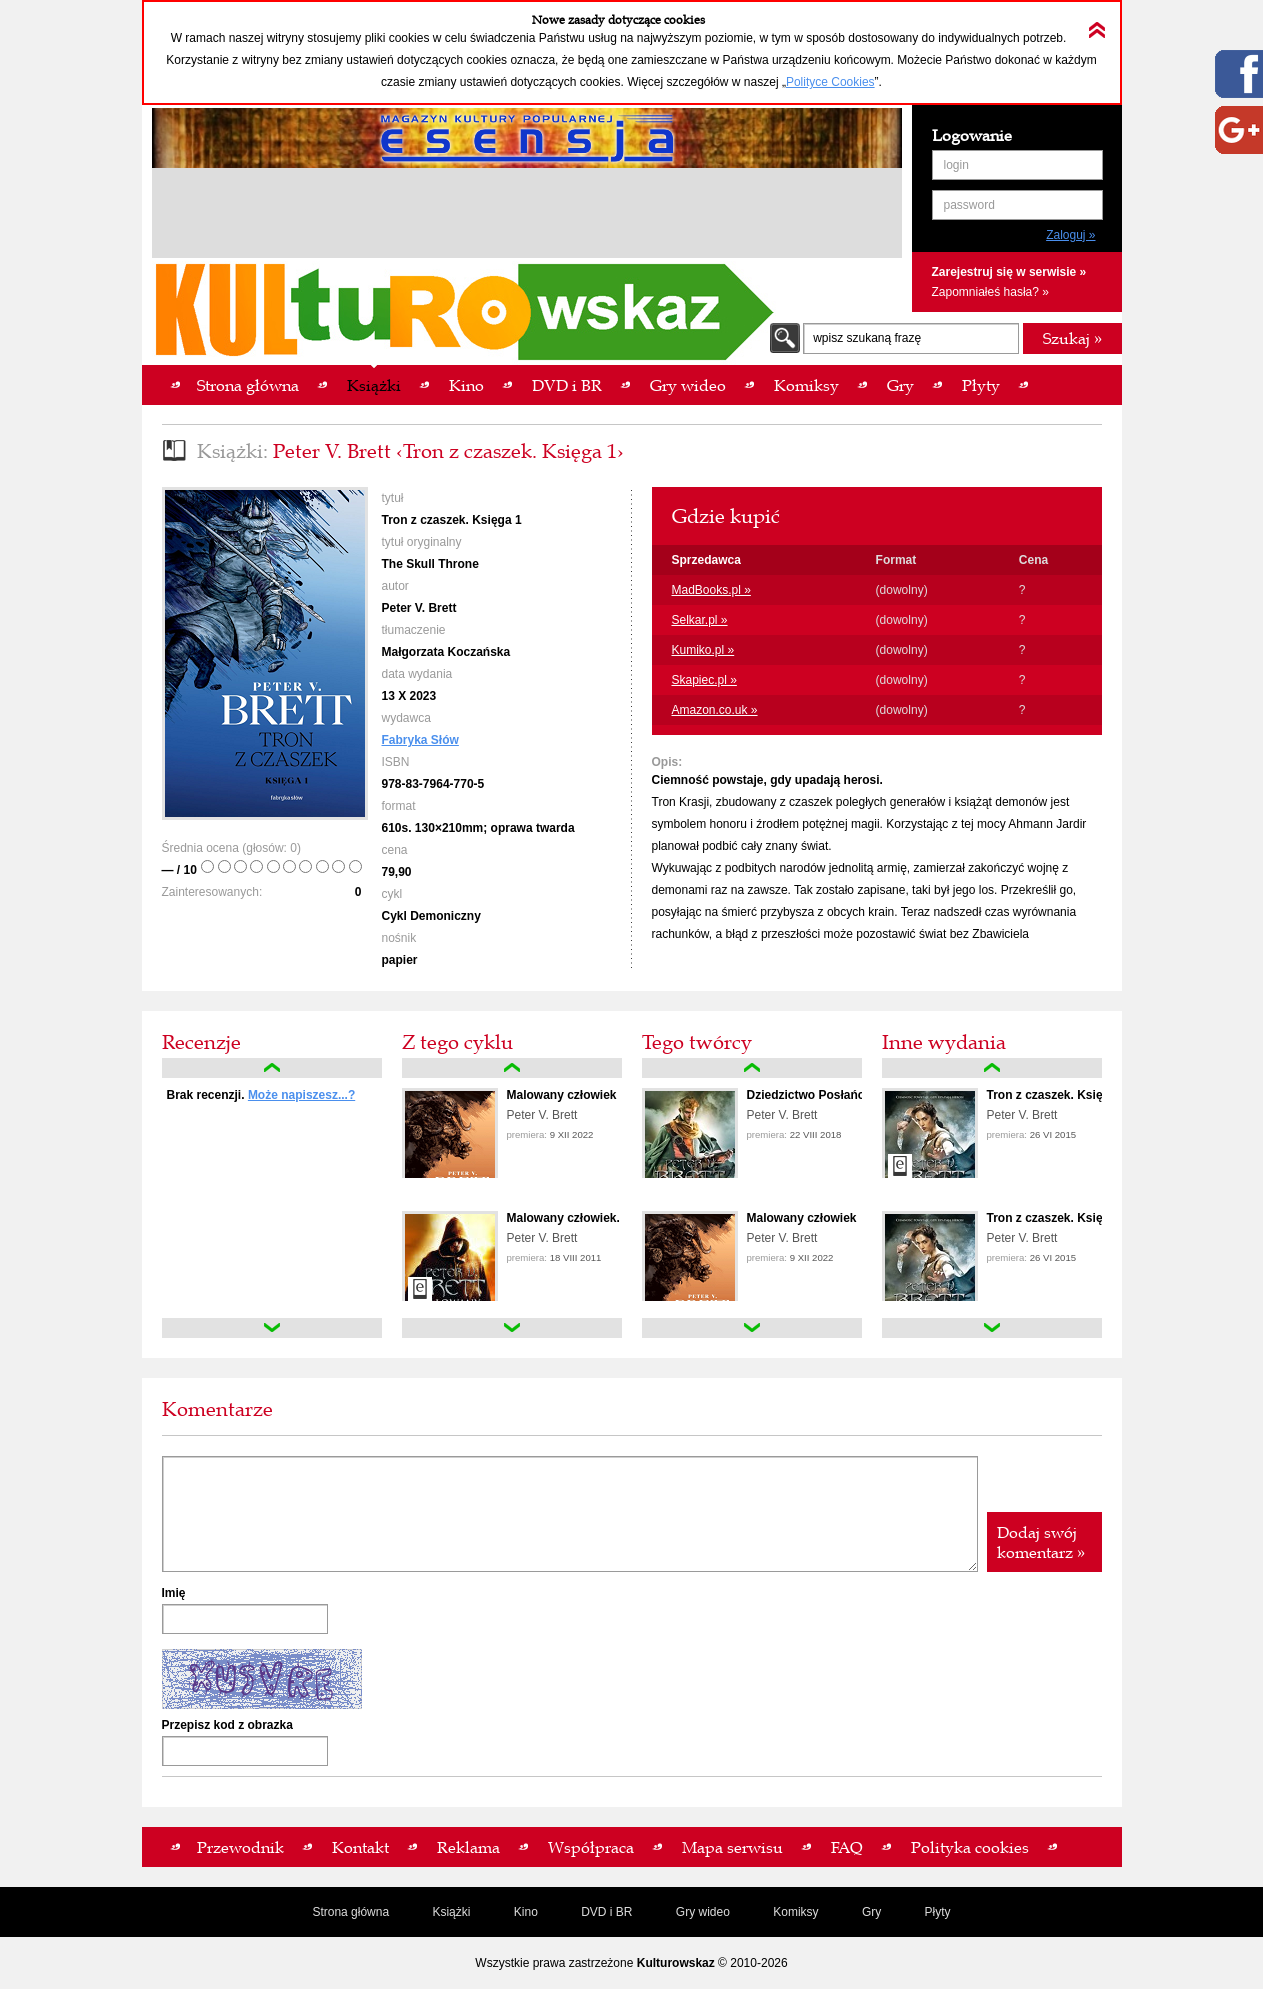  I want to click on Płyty, so click(938, 1912).